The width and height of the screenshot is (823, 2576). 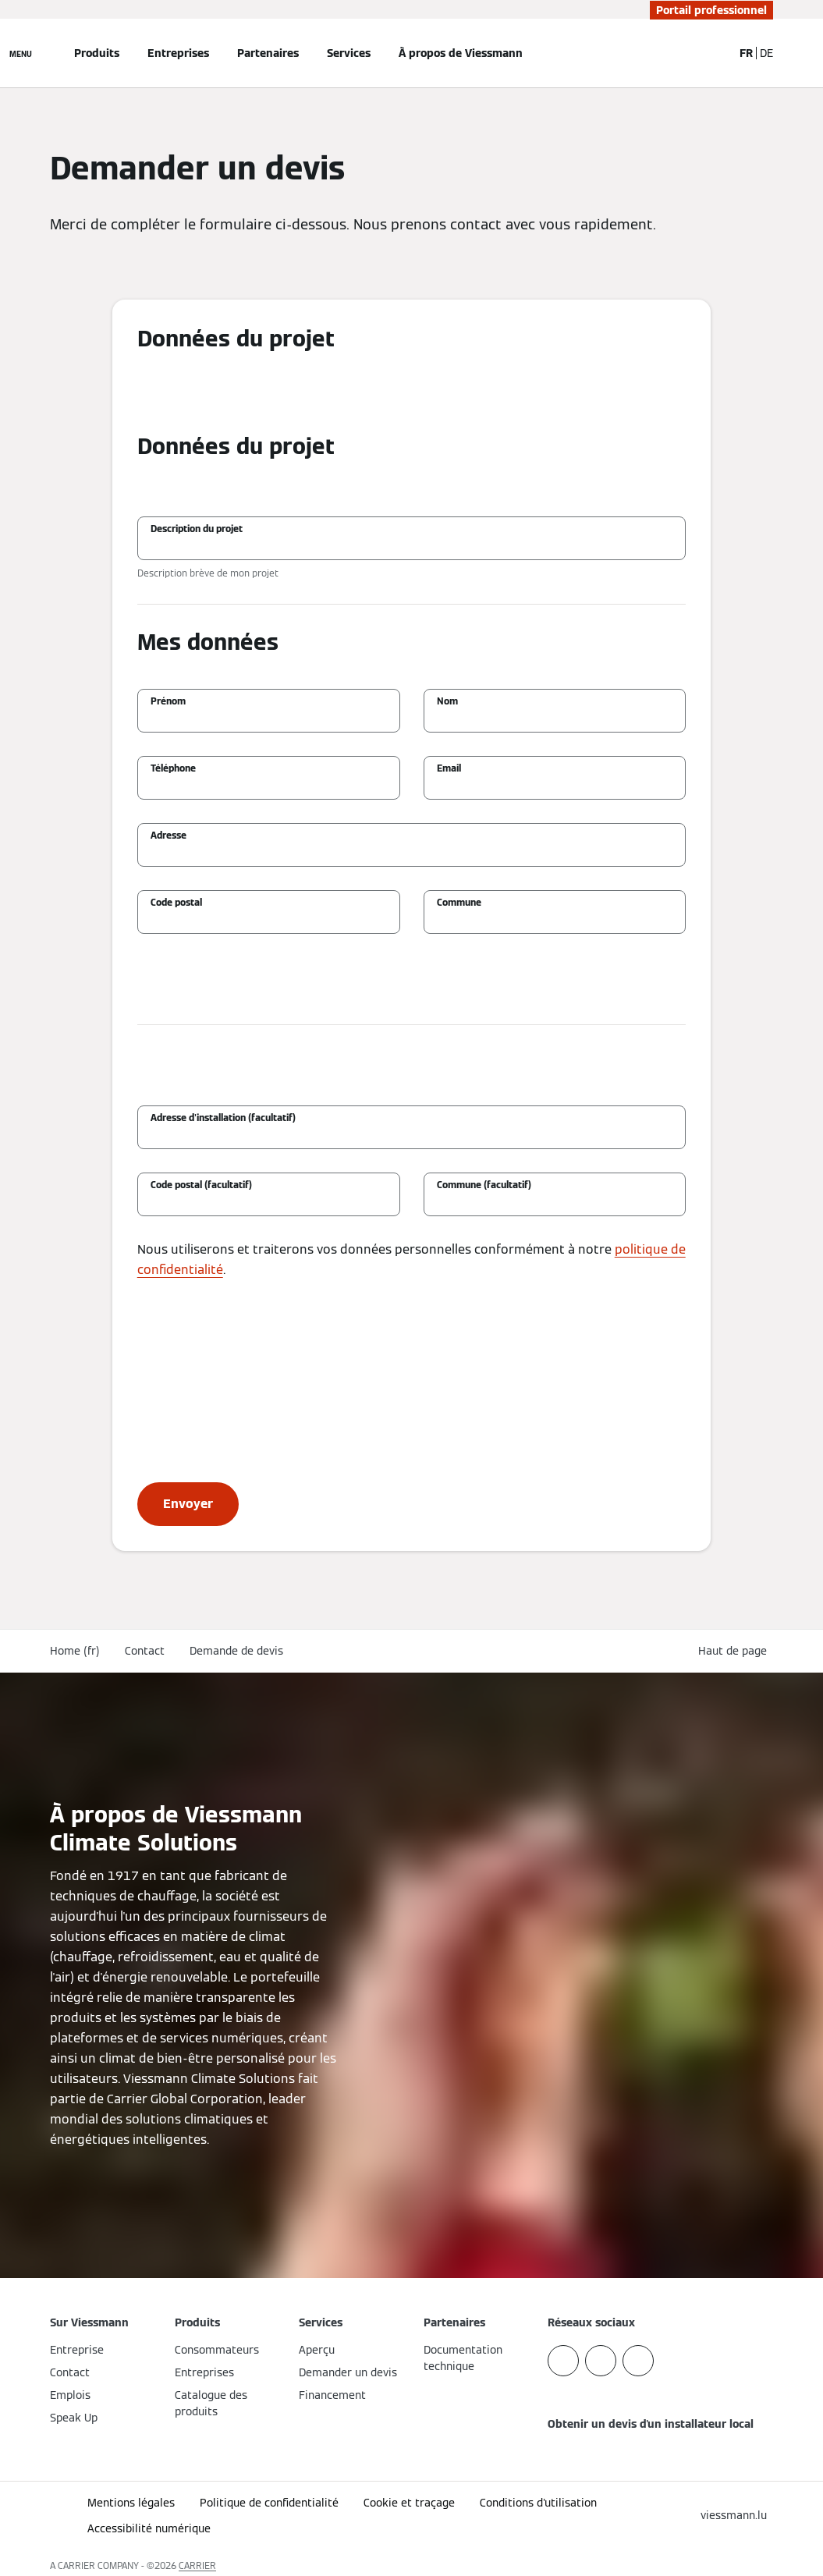 I want to click on [Description du projet], so click(x=412, y=546).